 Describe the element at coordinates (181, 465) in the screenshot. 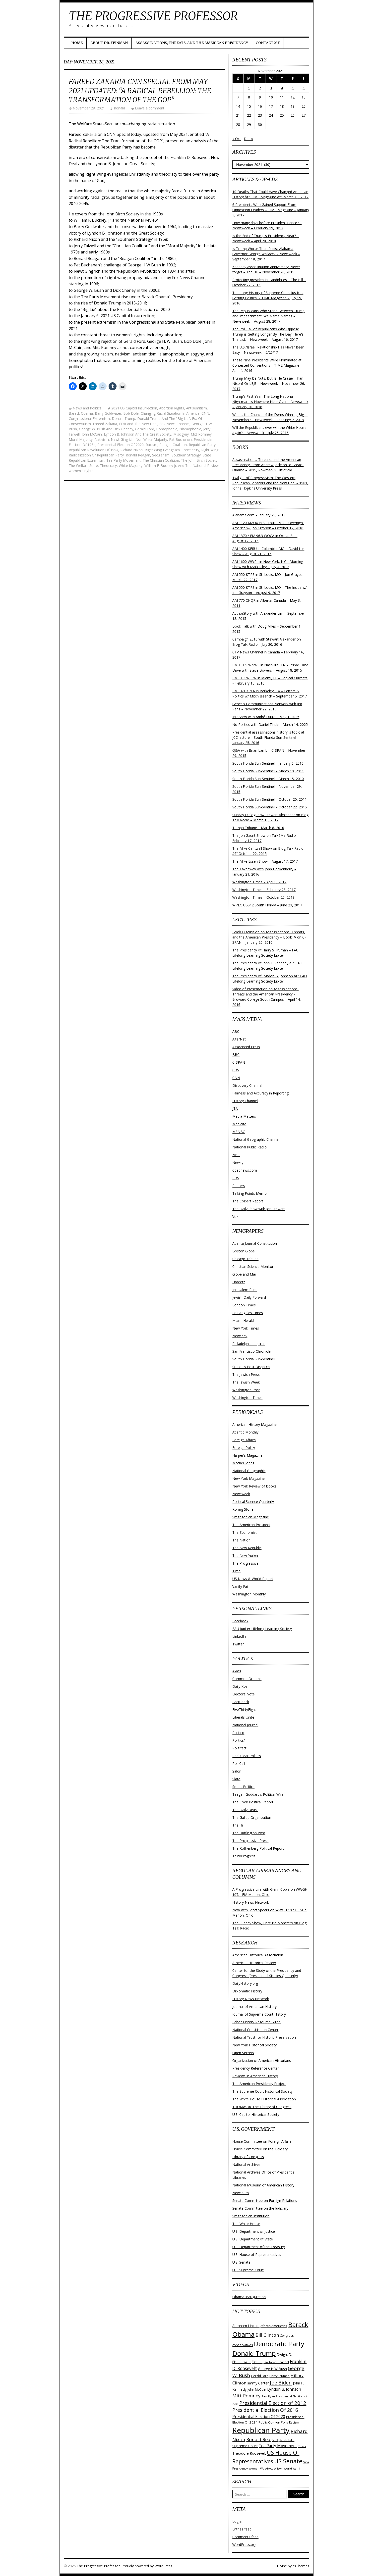

I see `William F. Buckley Jr. And The National Review` at that location.